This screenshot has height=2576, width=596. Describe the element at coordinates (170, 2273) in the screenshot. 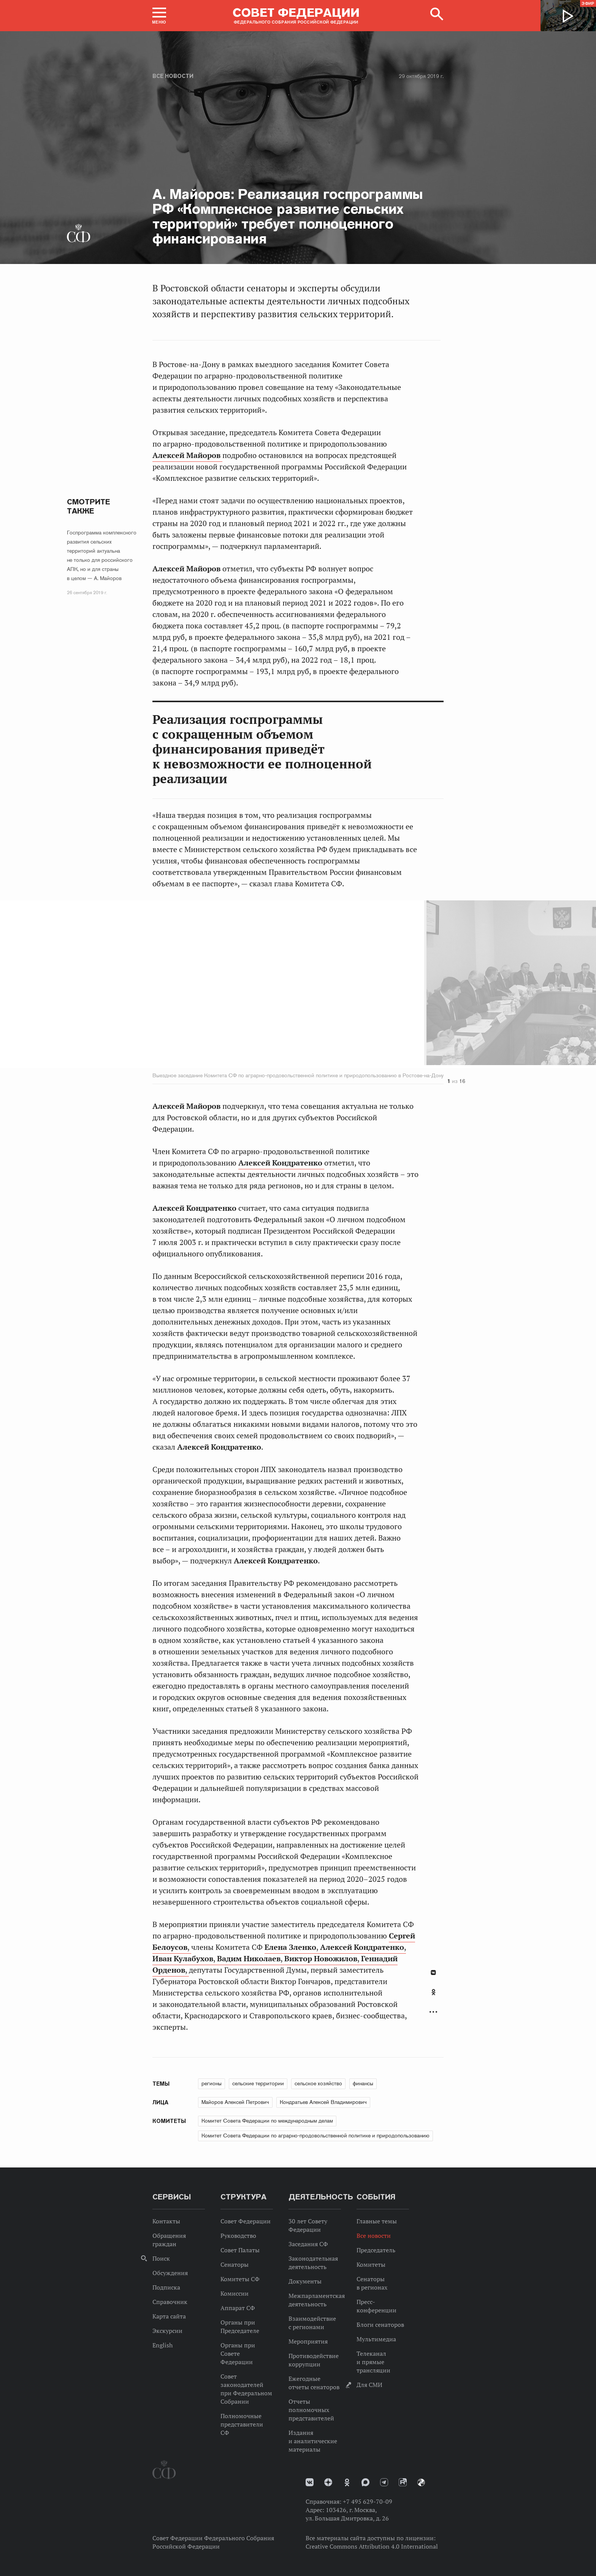

I see `Обсуждения` at that location.